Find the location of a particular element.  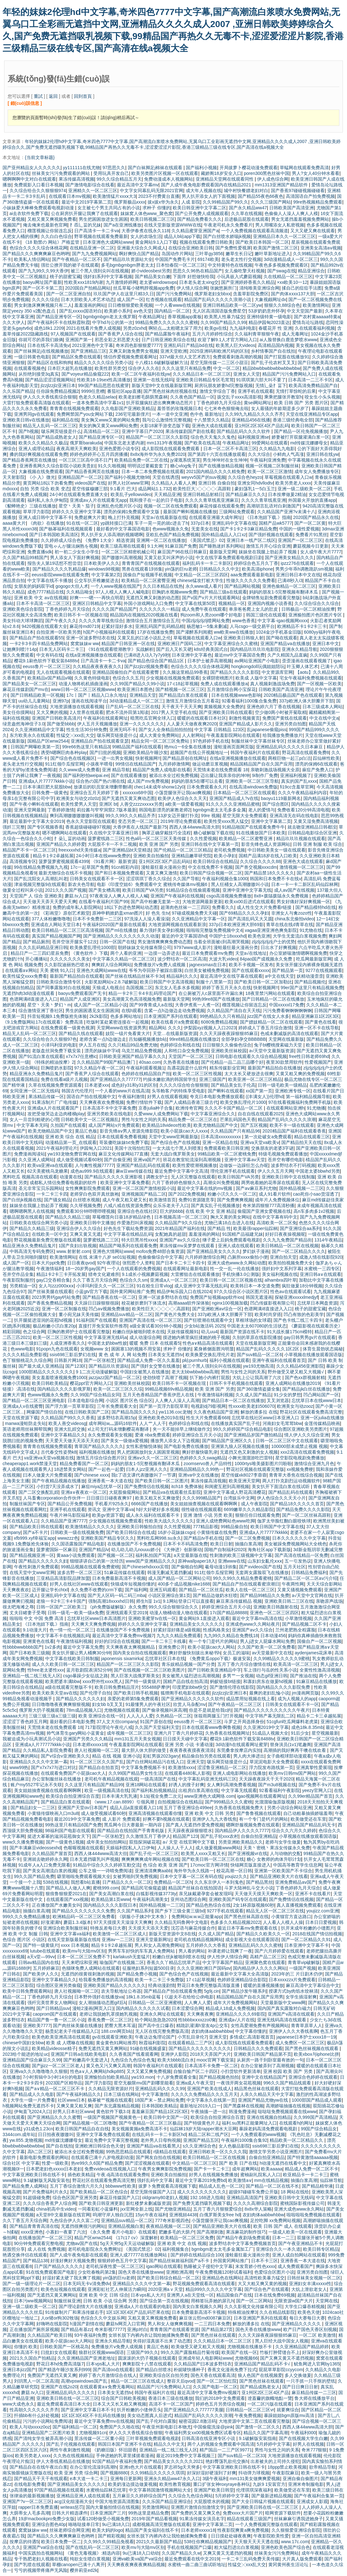

欧美天欧美天堂aⅴ在线 is located at coordinates (54, 1692).